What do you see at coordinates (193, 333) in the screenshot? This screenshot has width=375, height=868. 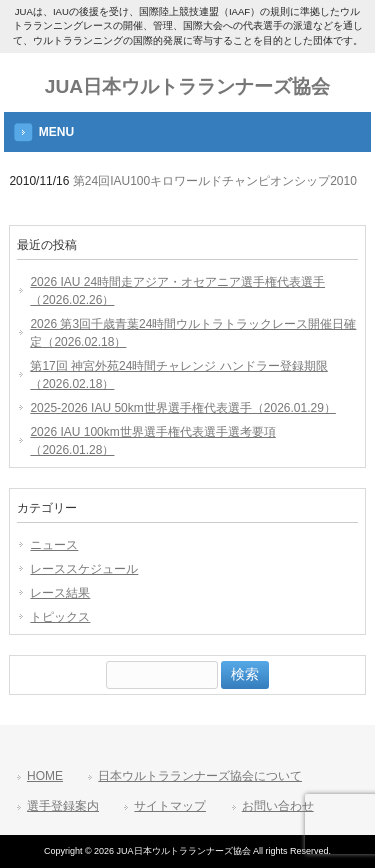 I see `2026 第3回千歳青葉24時間ウルトラトラックレース開催日確定（2026.02.18）` at bounding box center [193, 333].